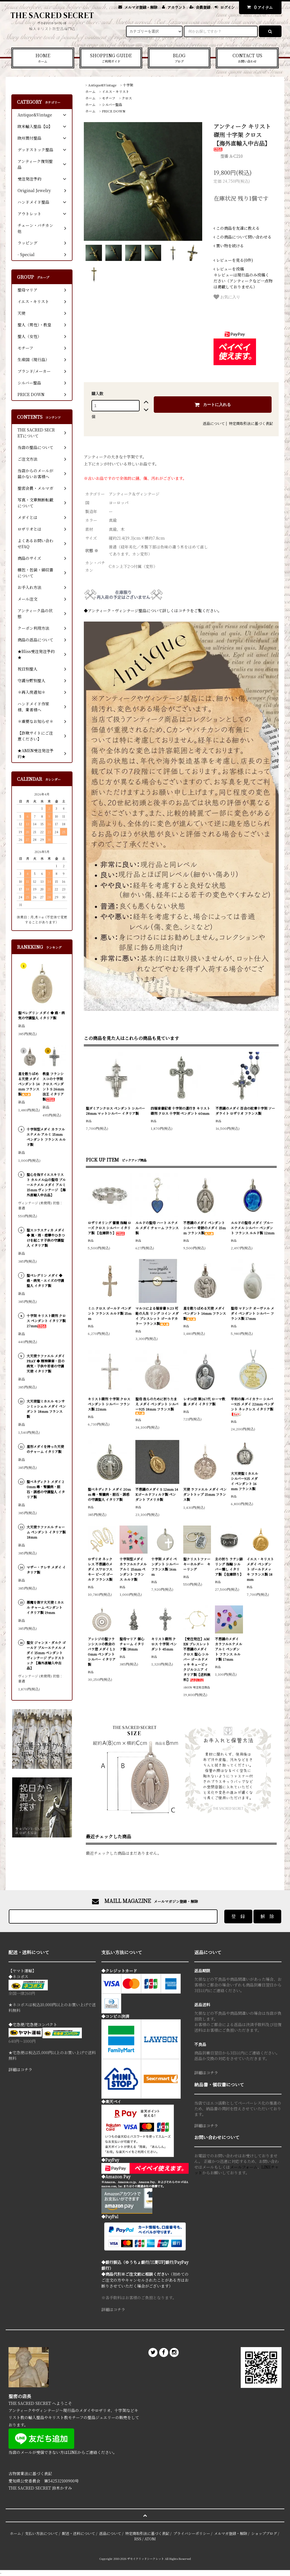  Describe the element at coordinates (176, 7) in the screenshot. I see `アカウント` at that location.